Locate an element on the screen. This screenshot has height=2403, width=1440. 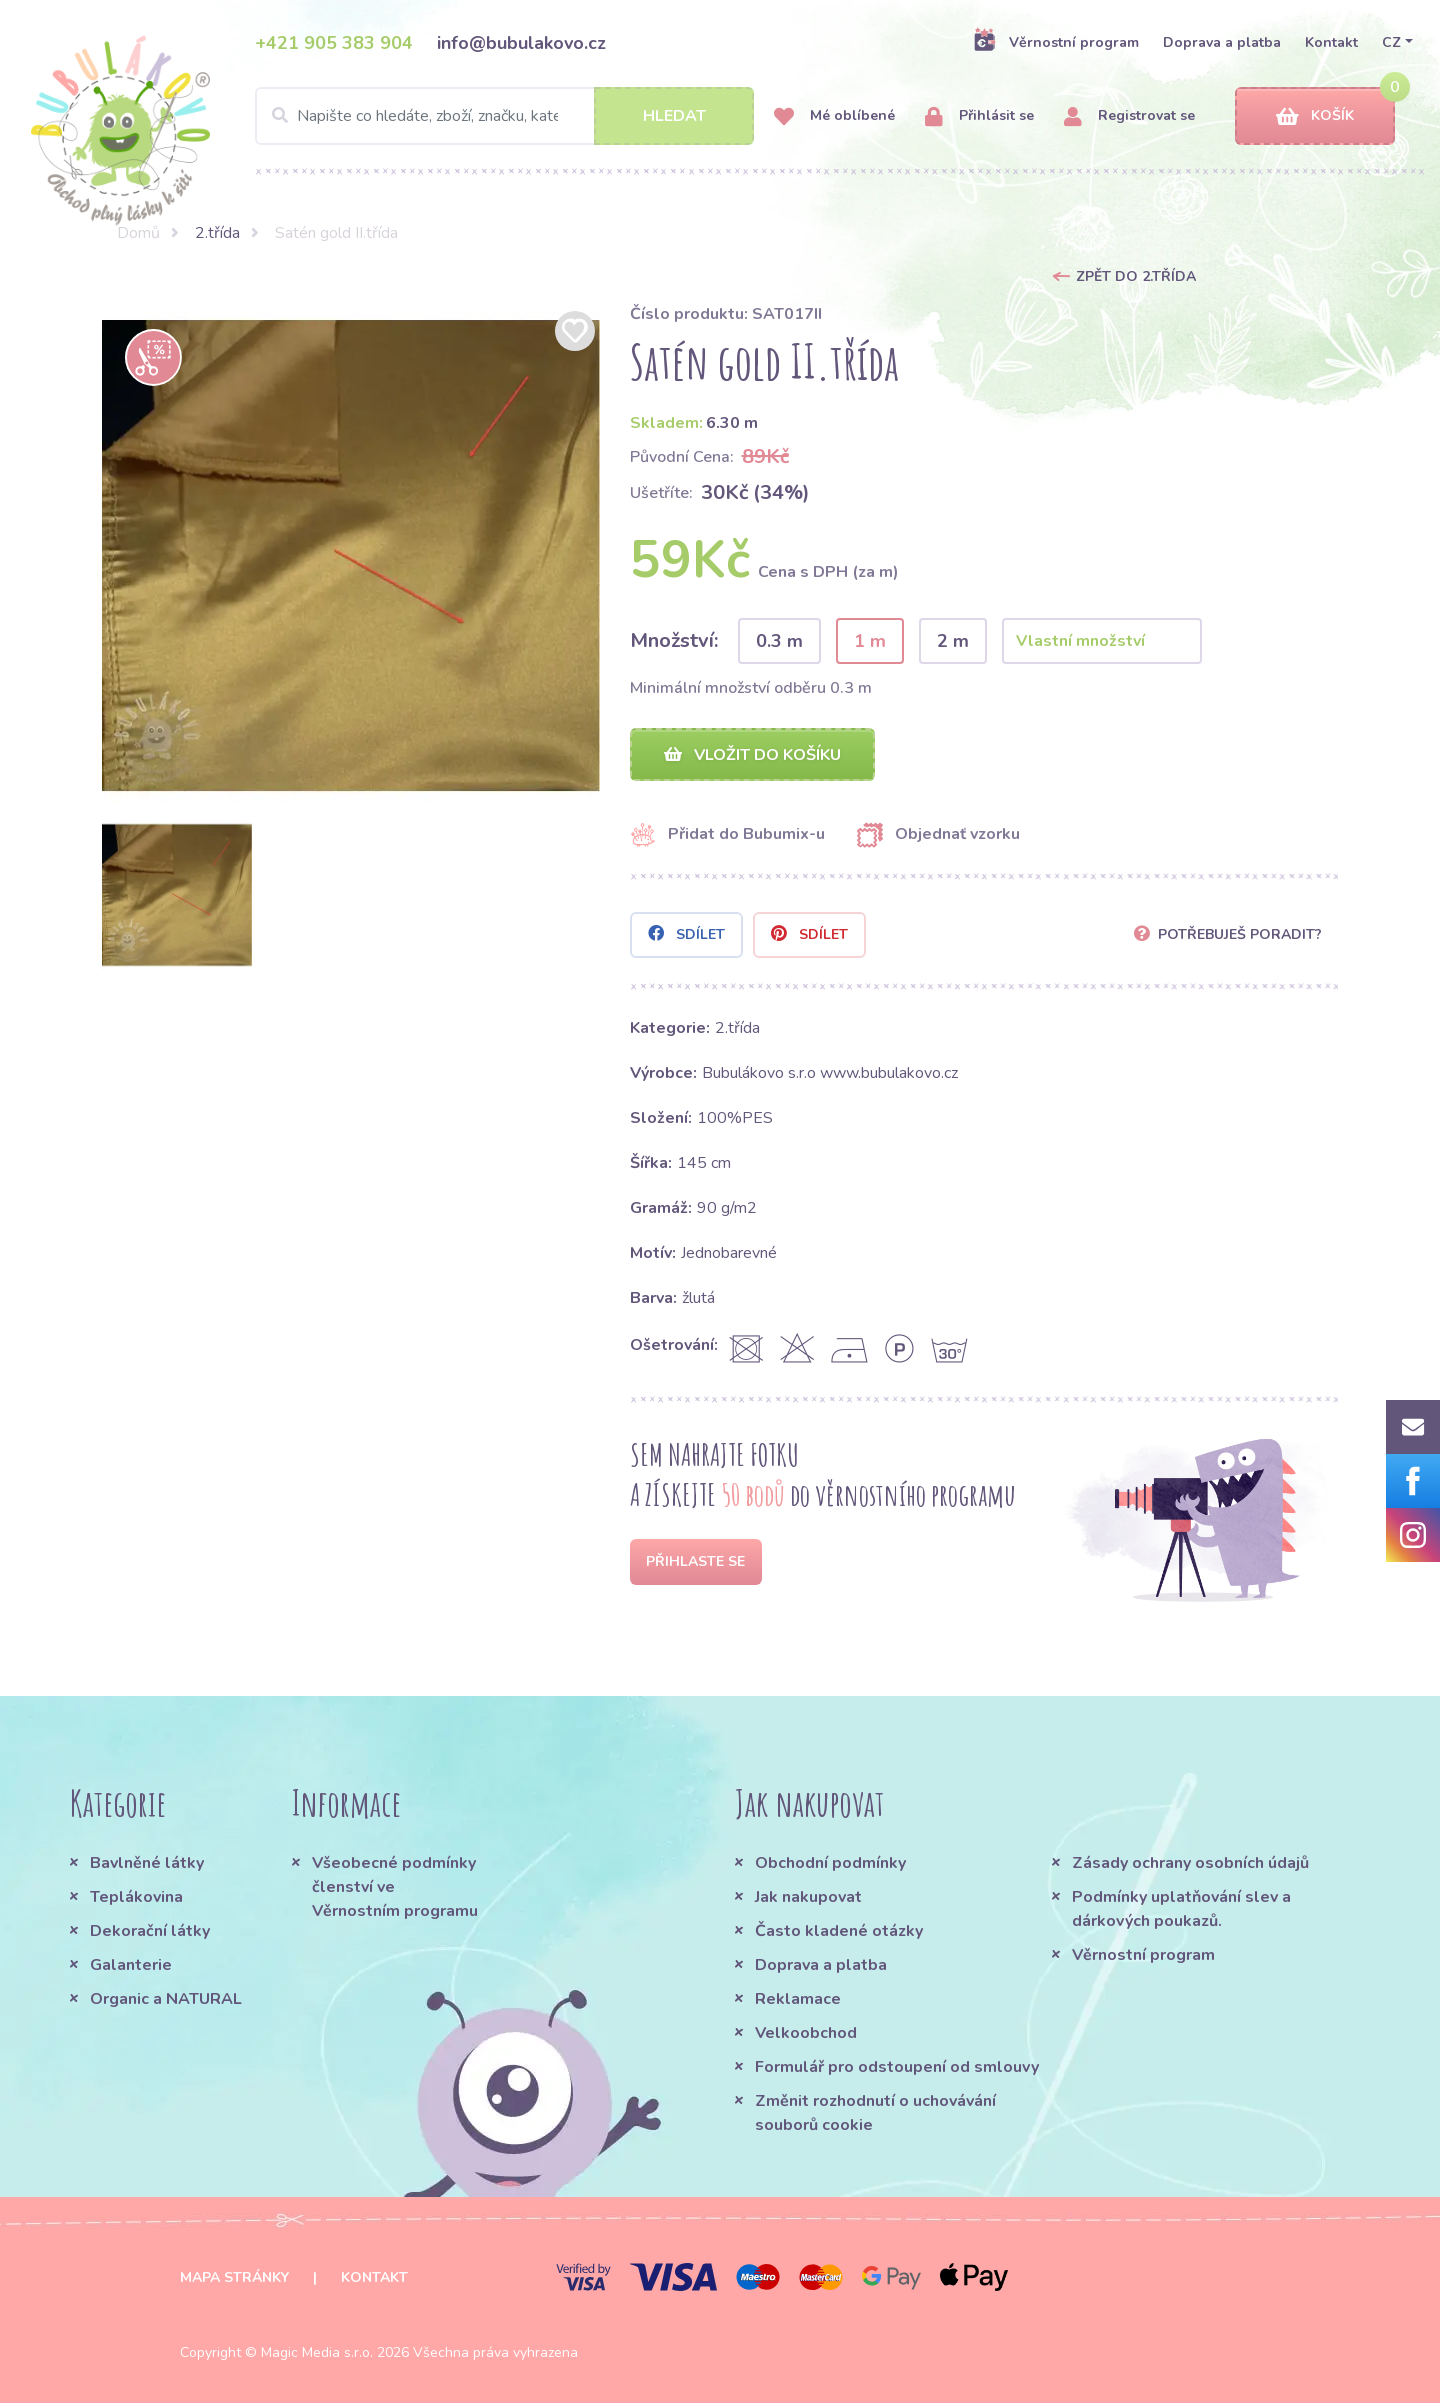
Obchodní podmínky is located at coordinates (830, 1863).